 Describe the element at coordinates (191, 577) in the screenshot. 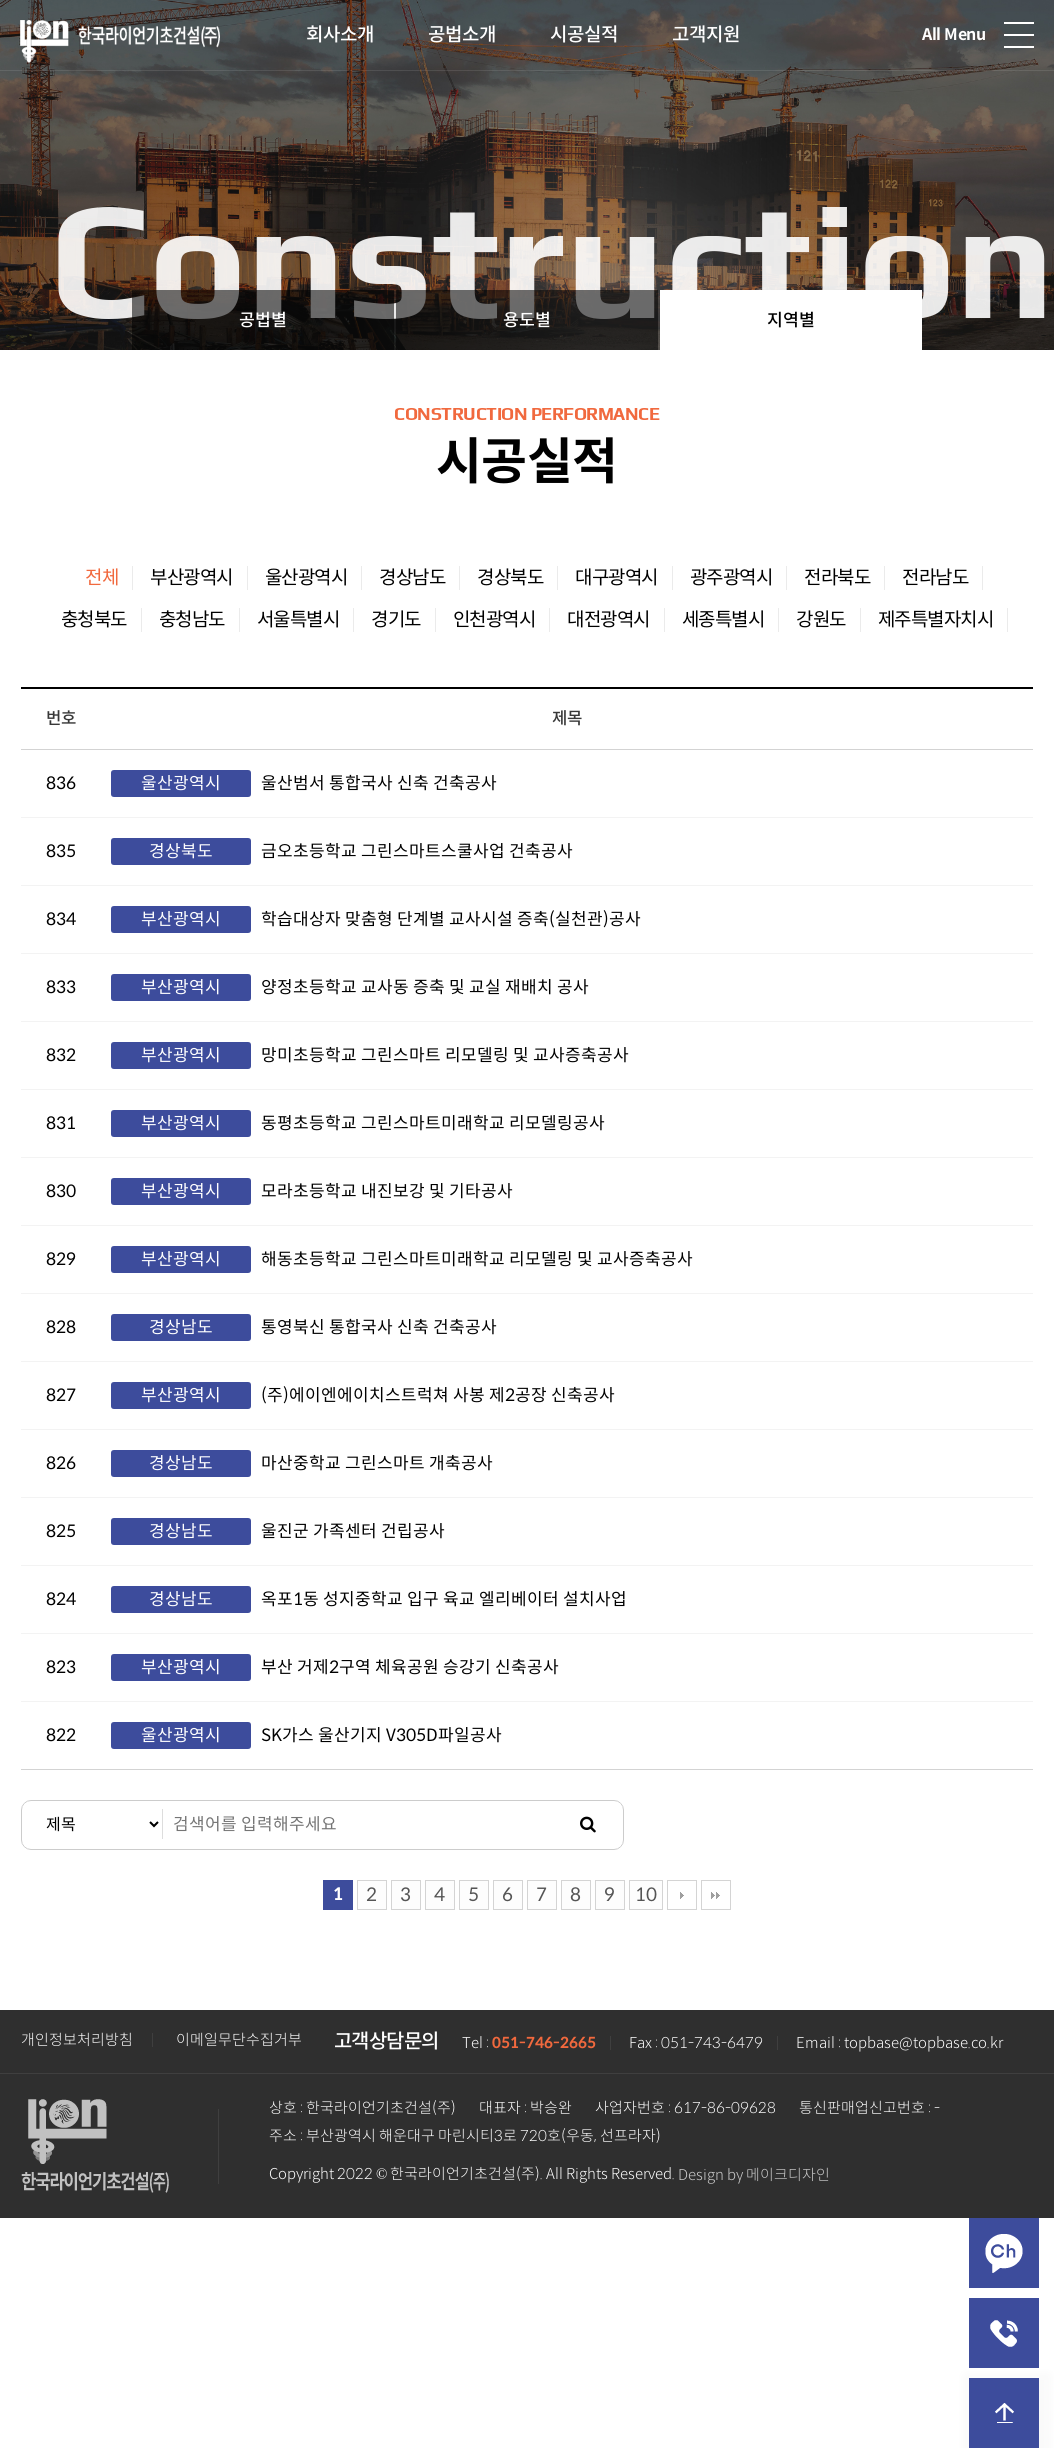

I see `부산광역시` at that location.